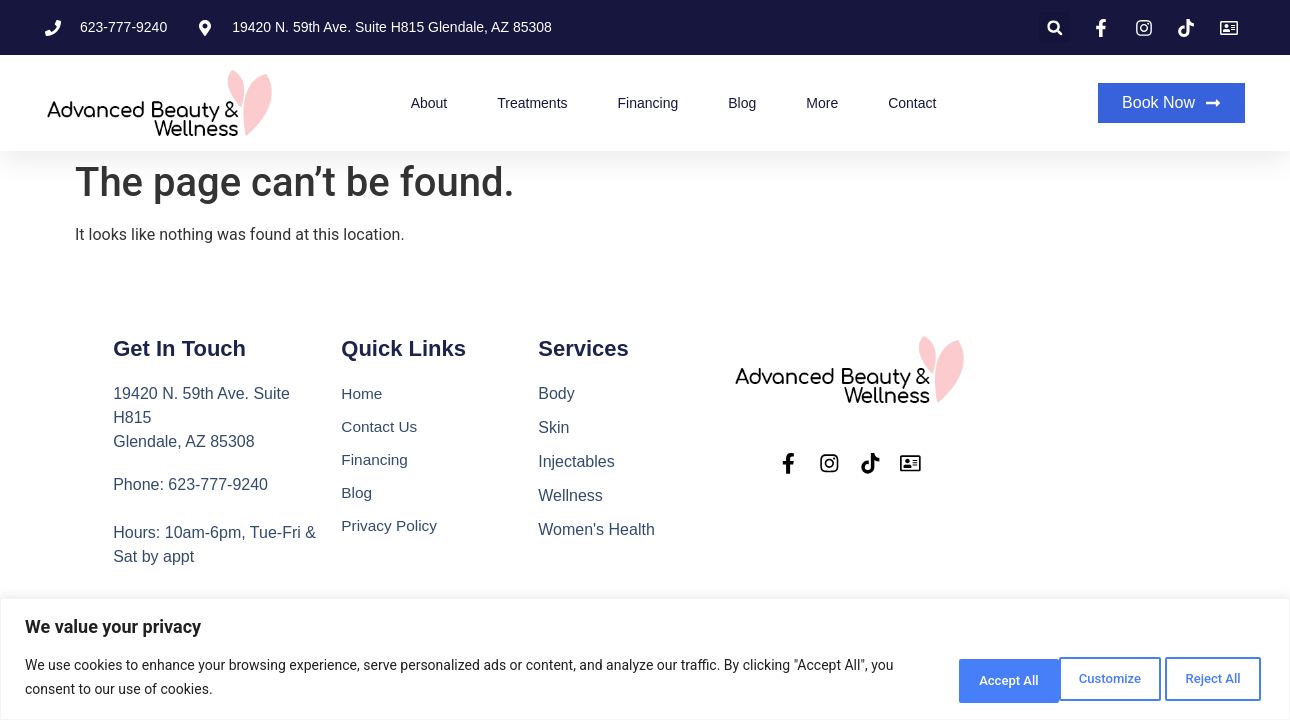  What do you see at coordinates (1054, 27) in the screenshot?
I see `[button]` at bounding box center [1054, 27].